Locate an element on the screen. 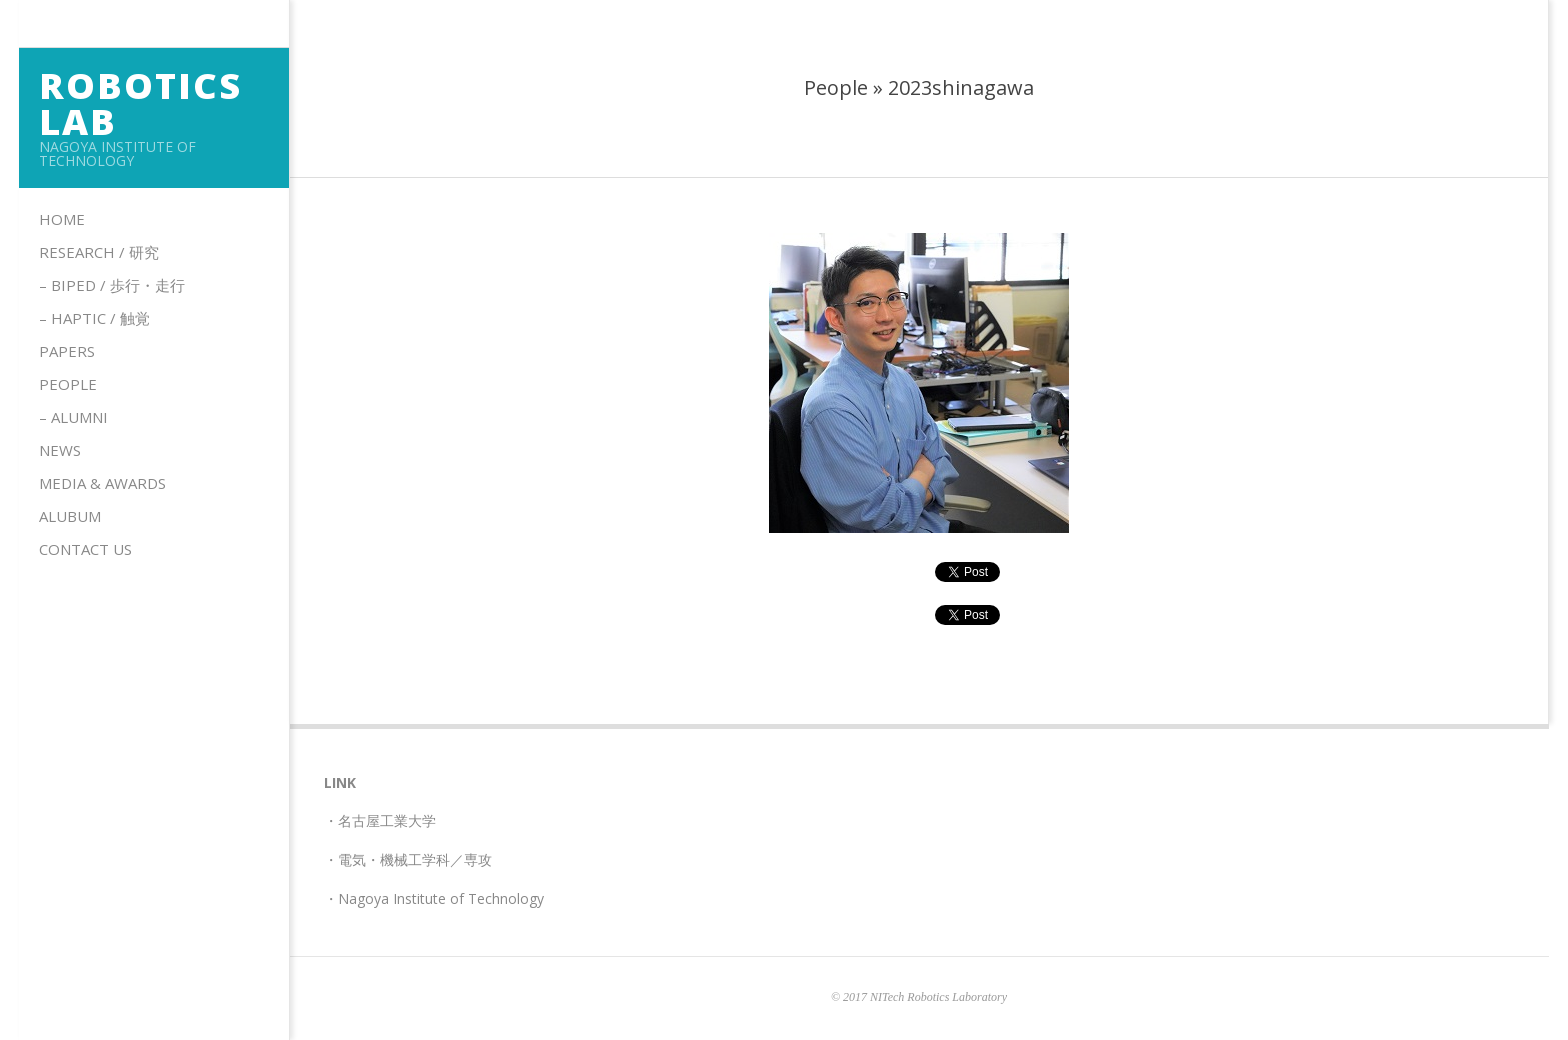  ・名古屋工業大学 is located at coordinates (380, 820).